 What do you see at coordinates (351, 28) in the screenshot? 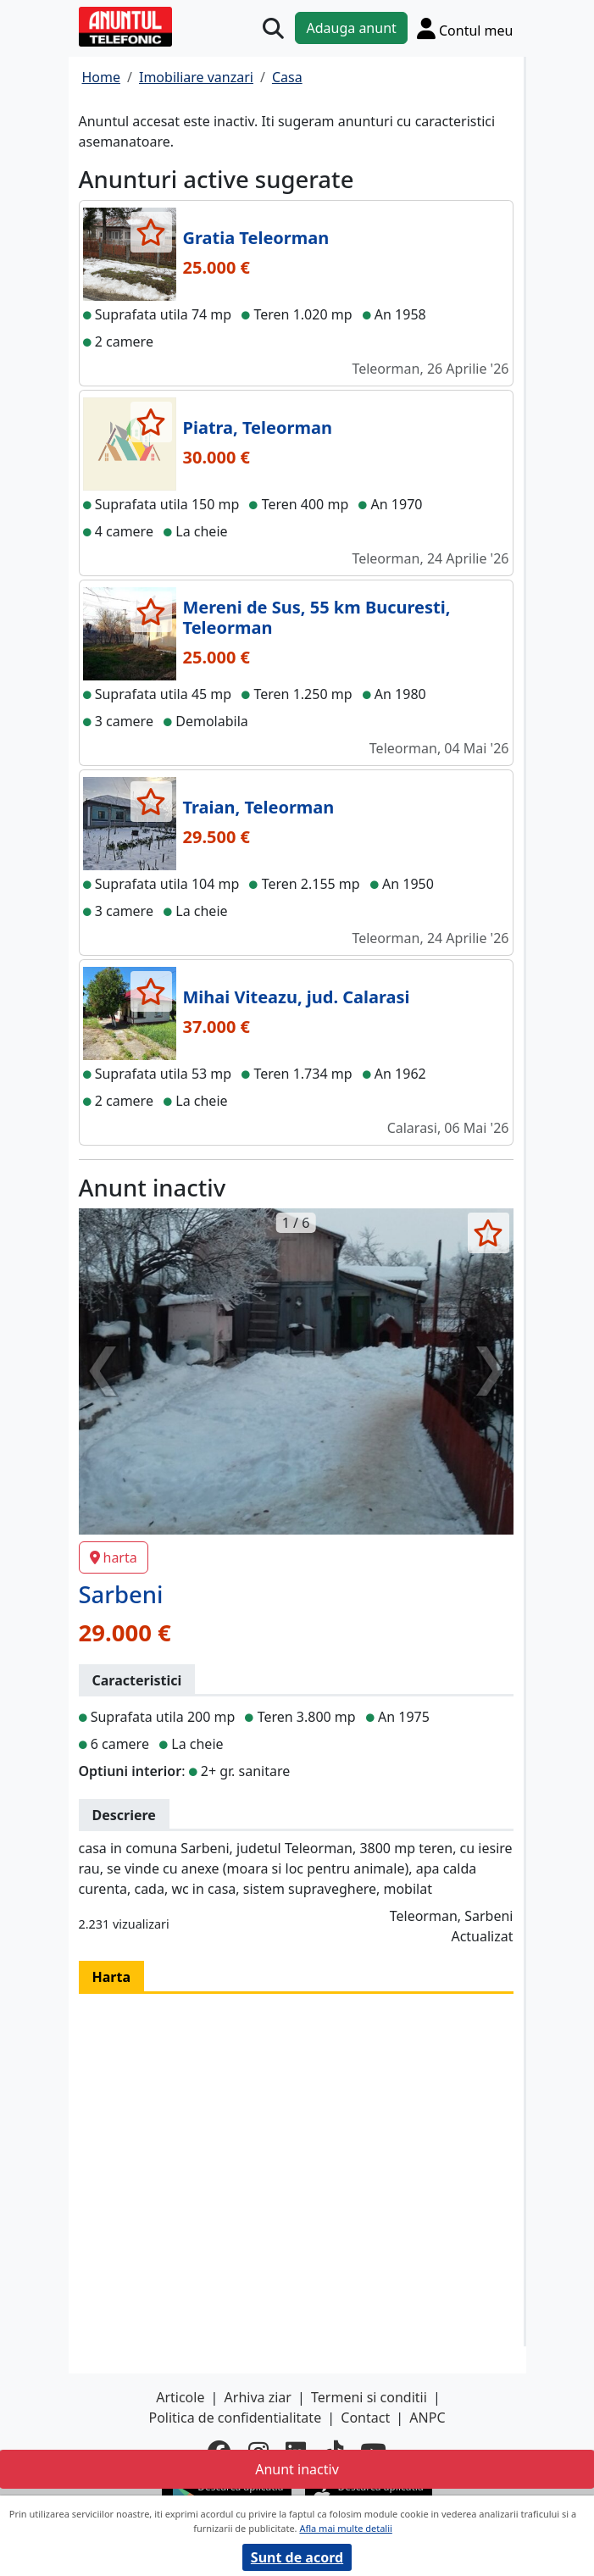
I see `Adauga anunt` at bounding box center [351, 28].